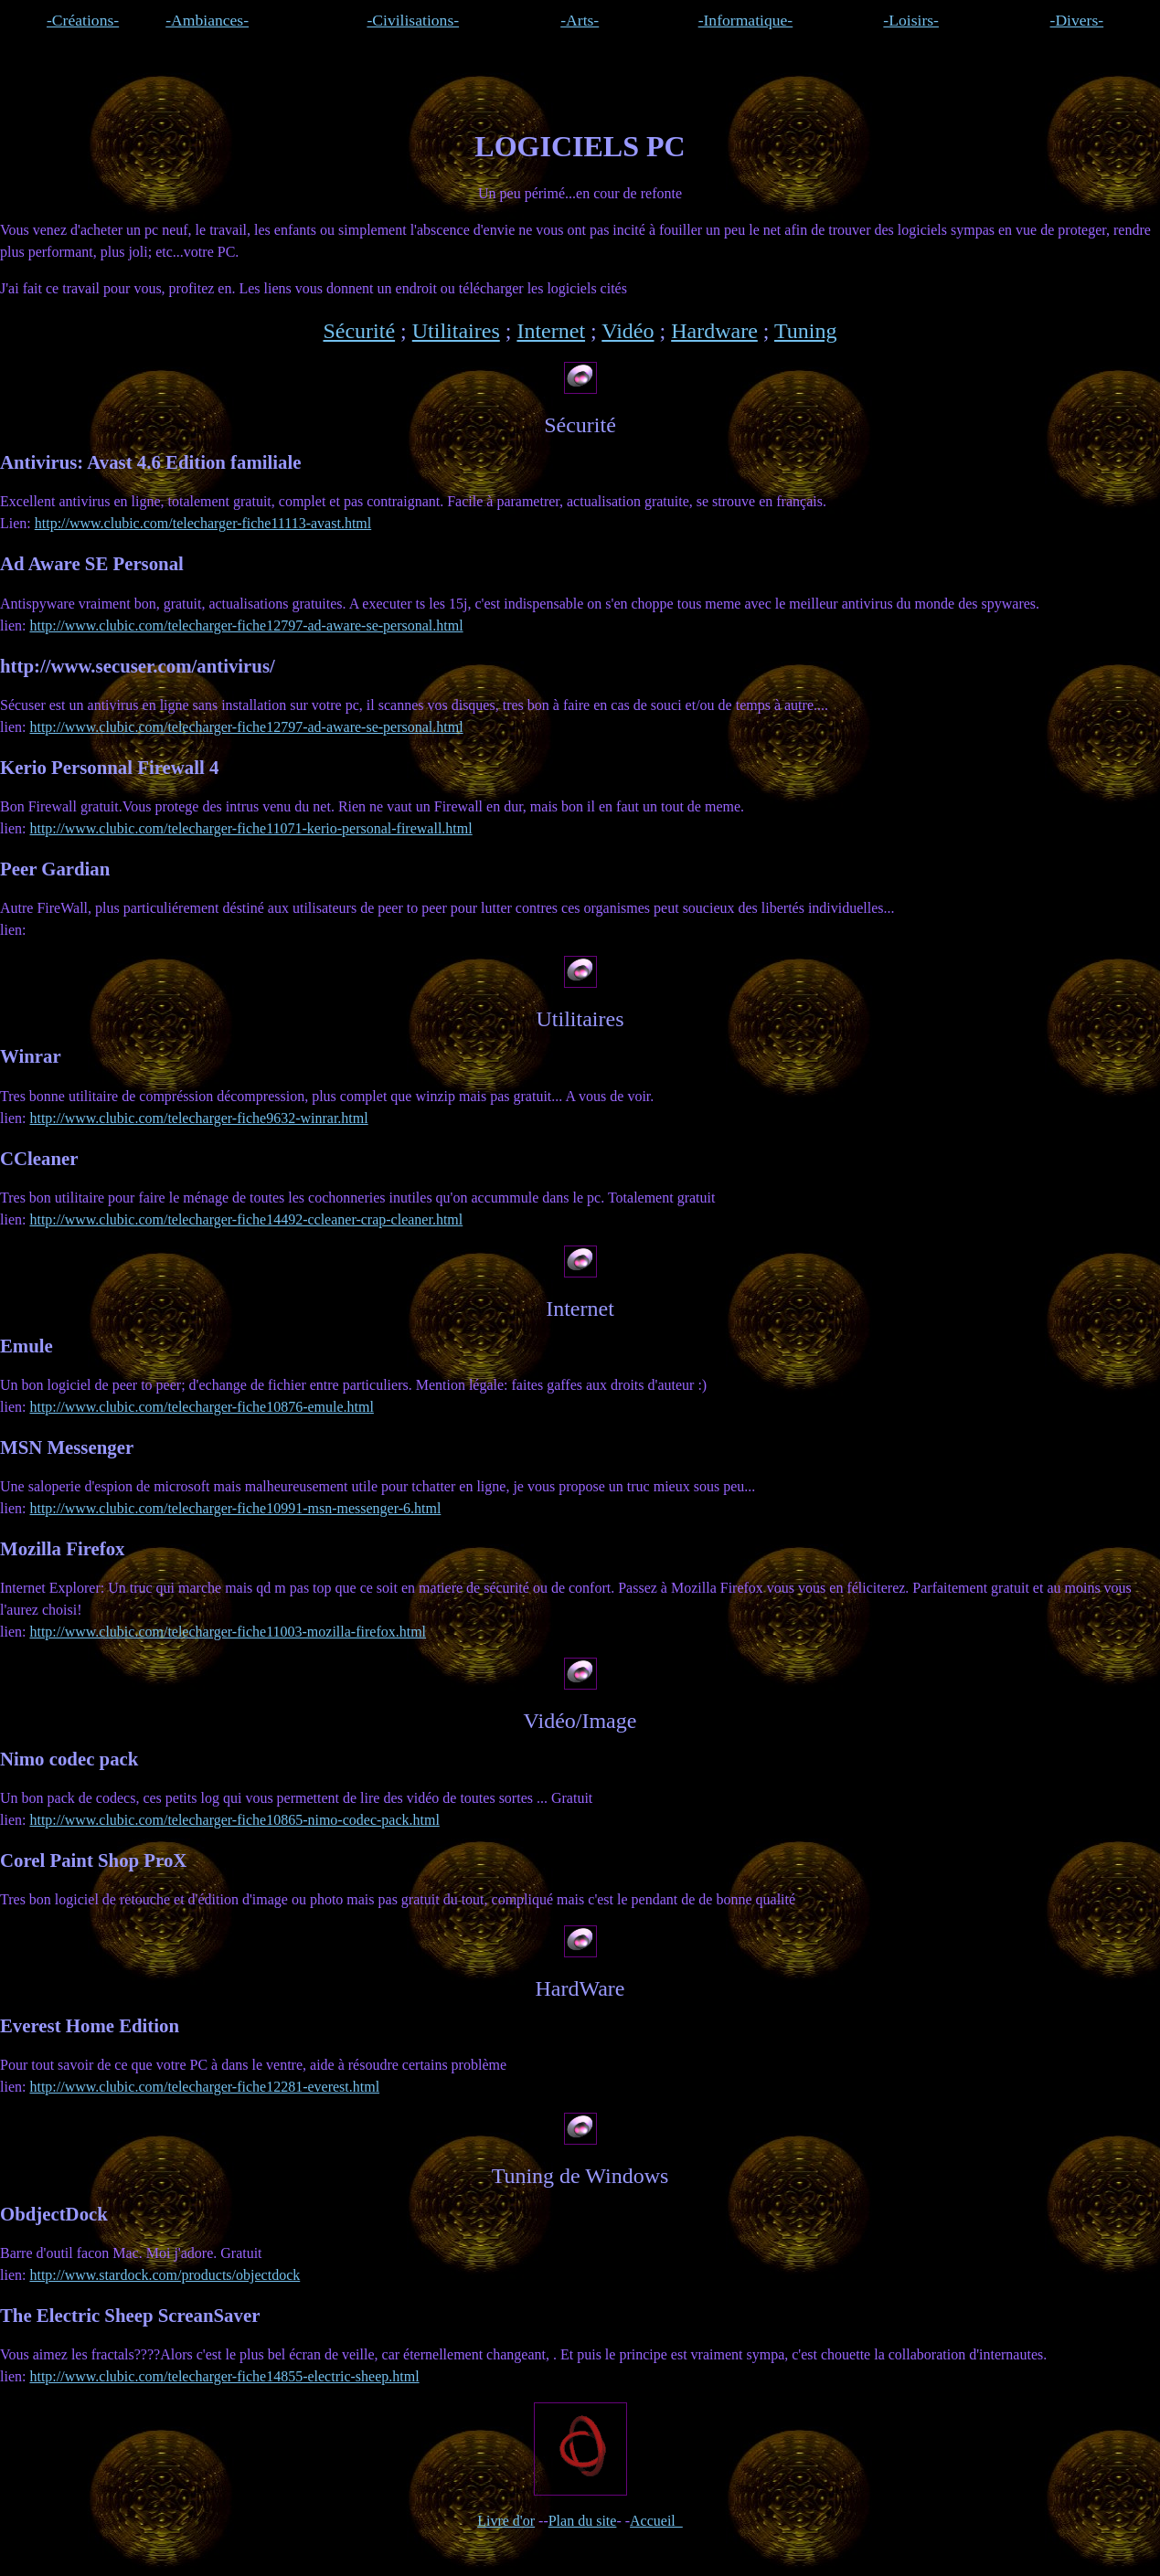 This screenshot has height=2576, width=1160. Describe the element at coordinates (745, 20) in the screenshot. I see `-Informatique-` at that location.